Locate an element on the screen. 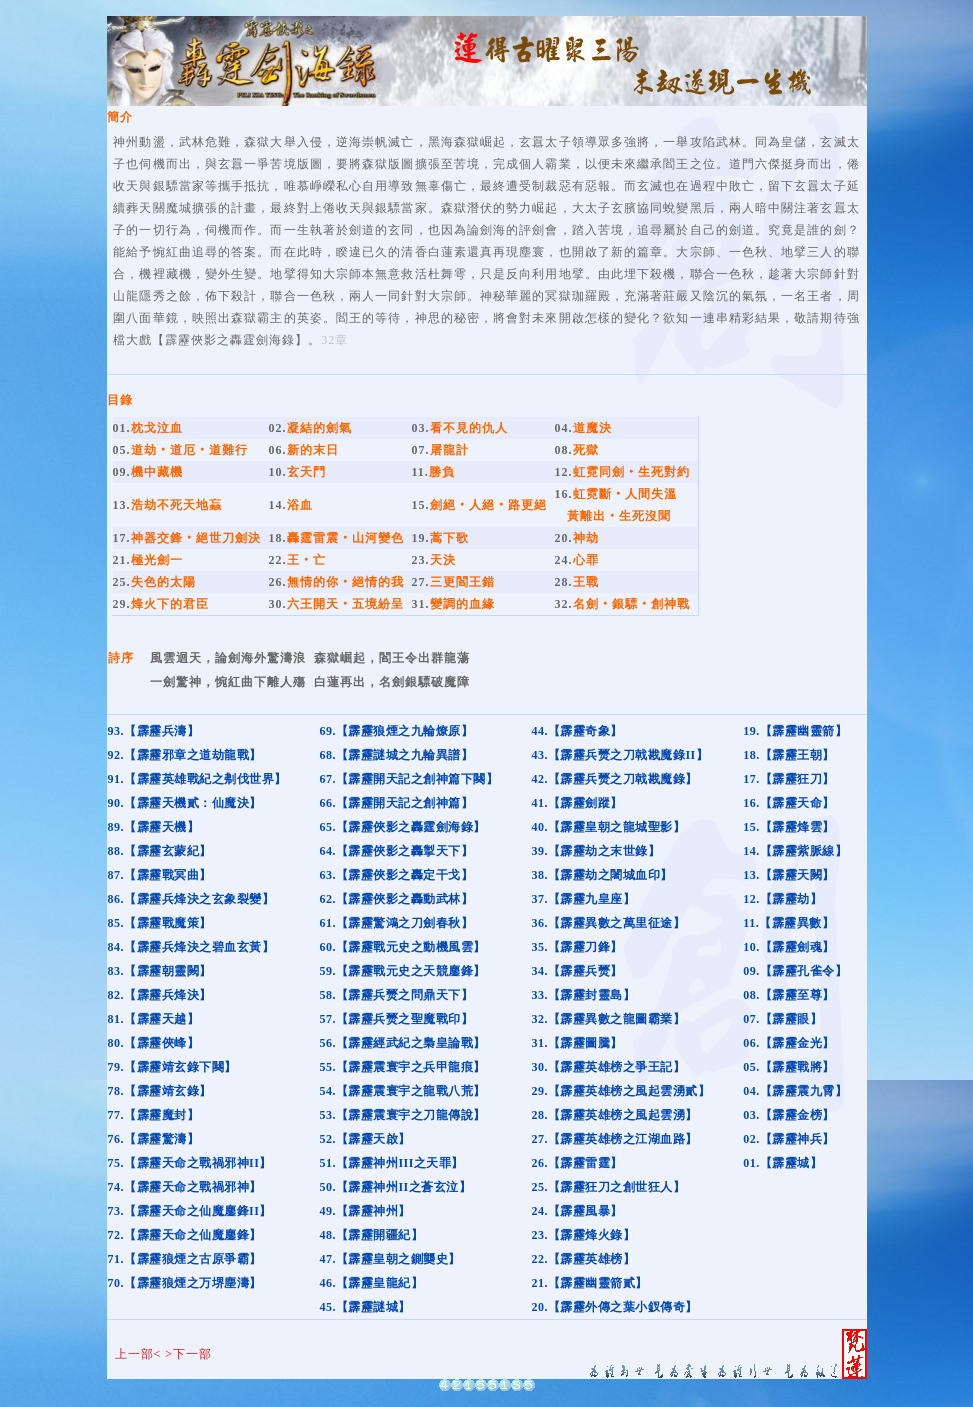 Image resolution: width=973 pixels, height=1407 pixels. 42.【霹靂兵燹之刀戟戡魔錄】 is located at coordinates (614, 779).